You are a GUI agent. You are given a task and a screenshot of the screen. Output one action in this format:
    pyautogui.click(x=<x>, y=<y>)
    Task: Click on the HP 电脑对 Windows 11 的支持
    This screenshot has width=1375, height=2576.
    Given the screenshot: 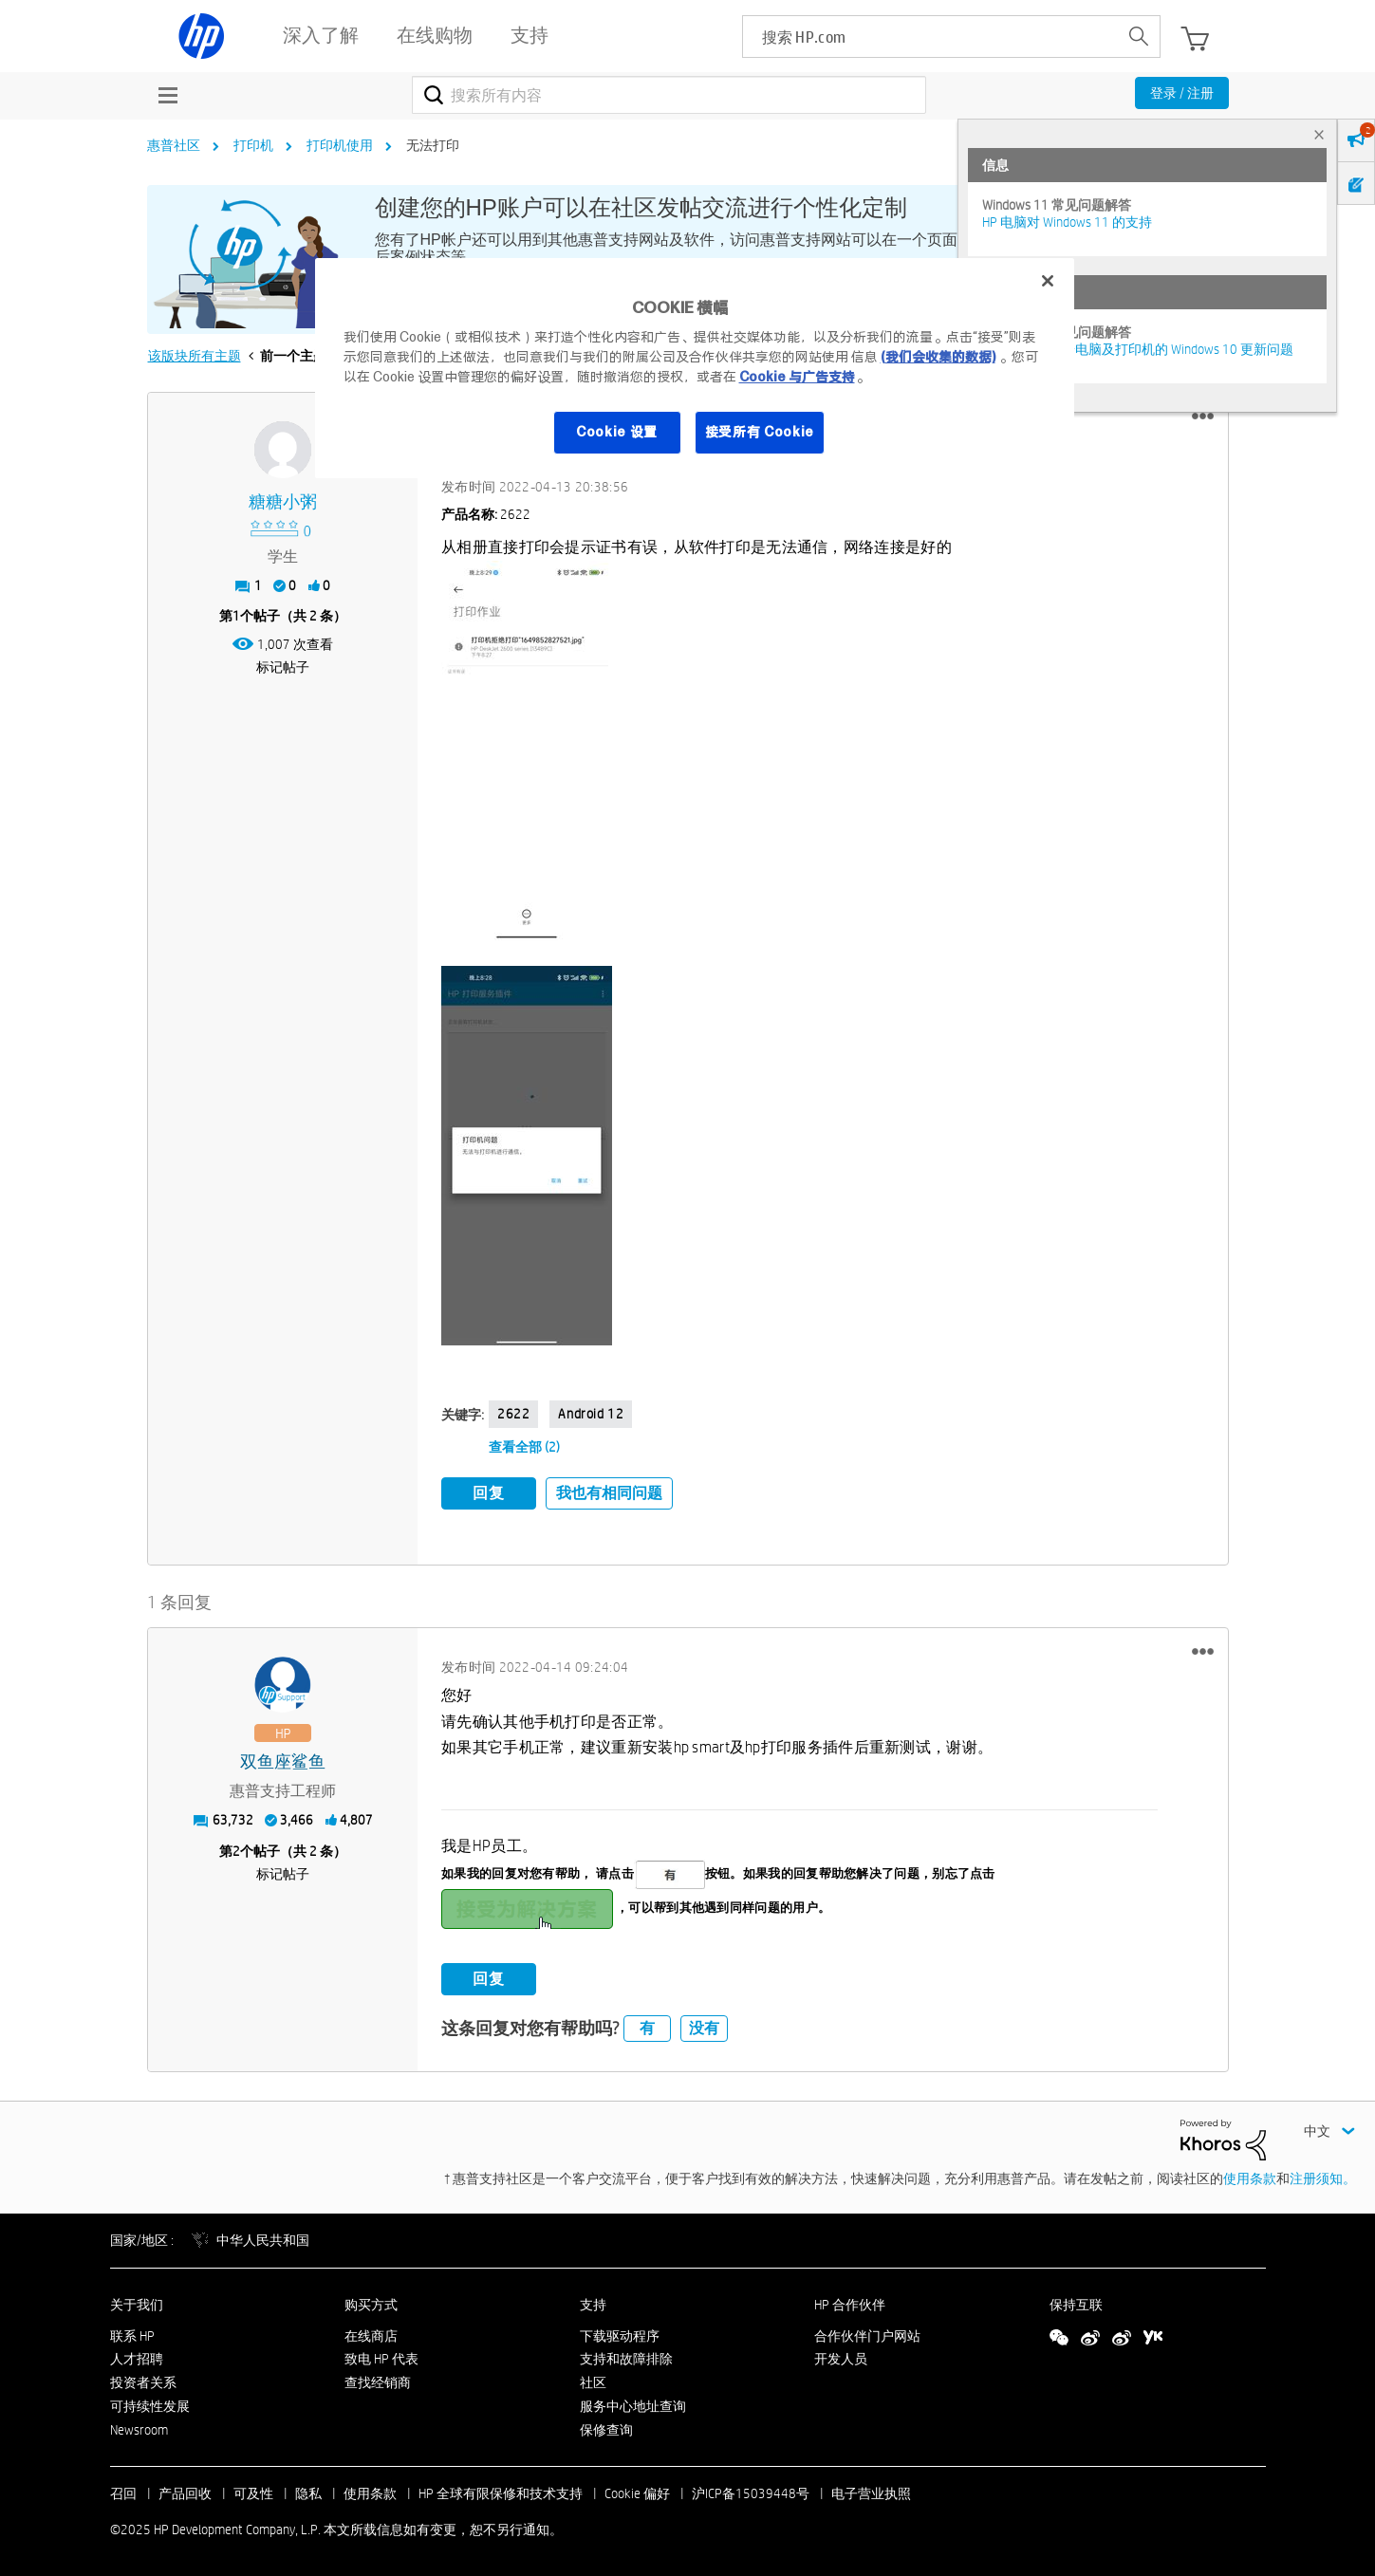 What is the action you would take?
    pyautogui.click(x=1067, y=222)
    